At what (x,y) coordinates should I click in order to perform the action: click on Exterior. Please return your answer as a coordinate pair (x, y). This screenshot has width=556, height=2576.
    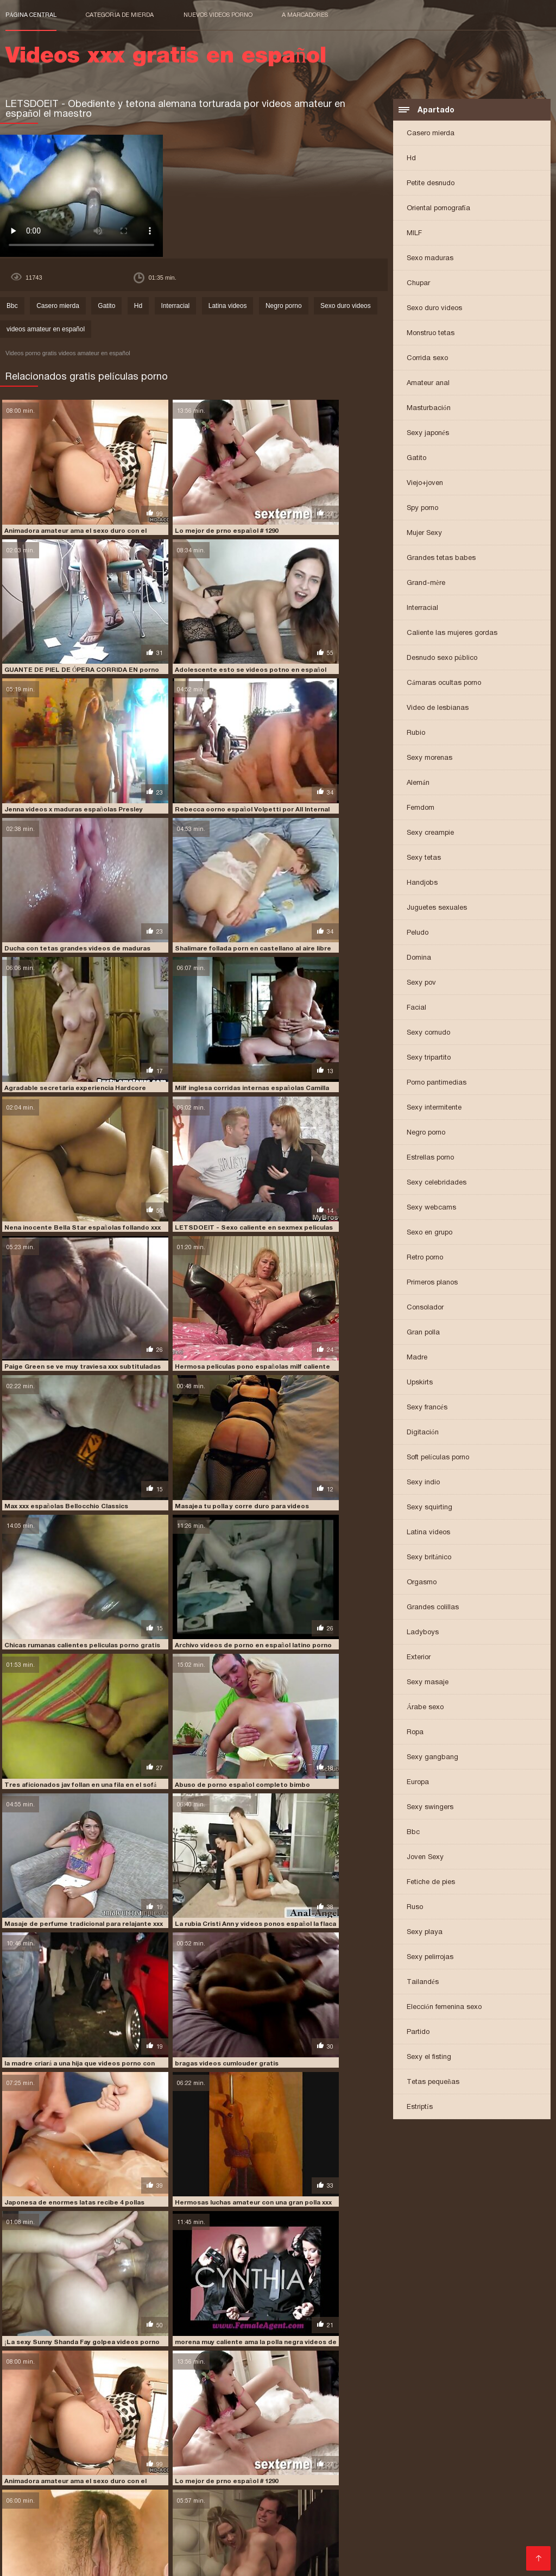
    Looking at the image, I should click on (419, 1658).